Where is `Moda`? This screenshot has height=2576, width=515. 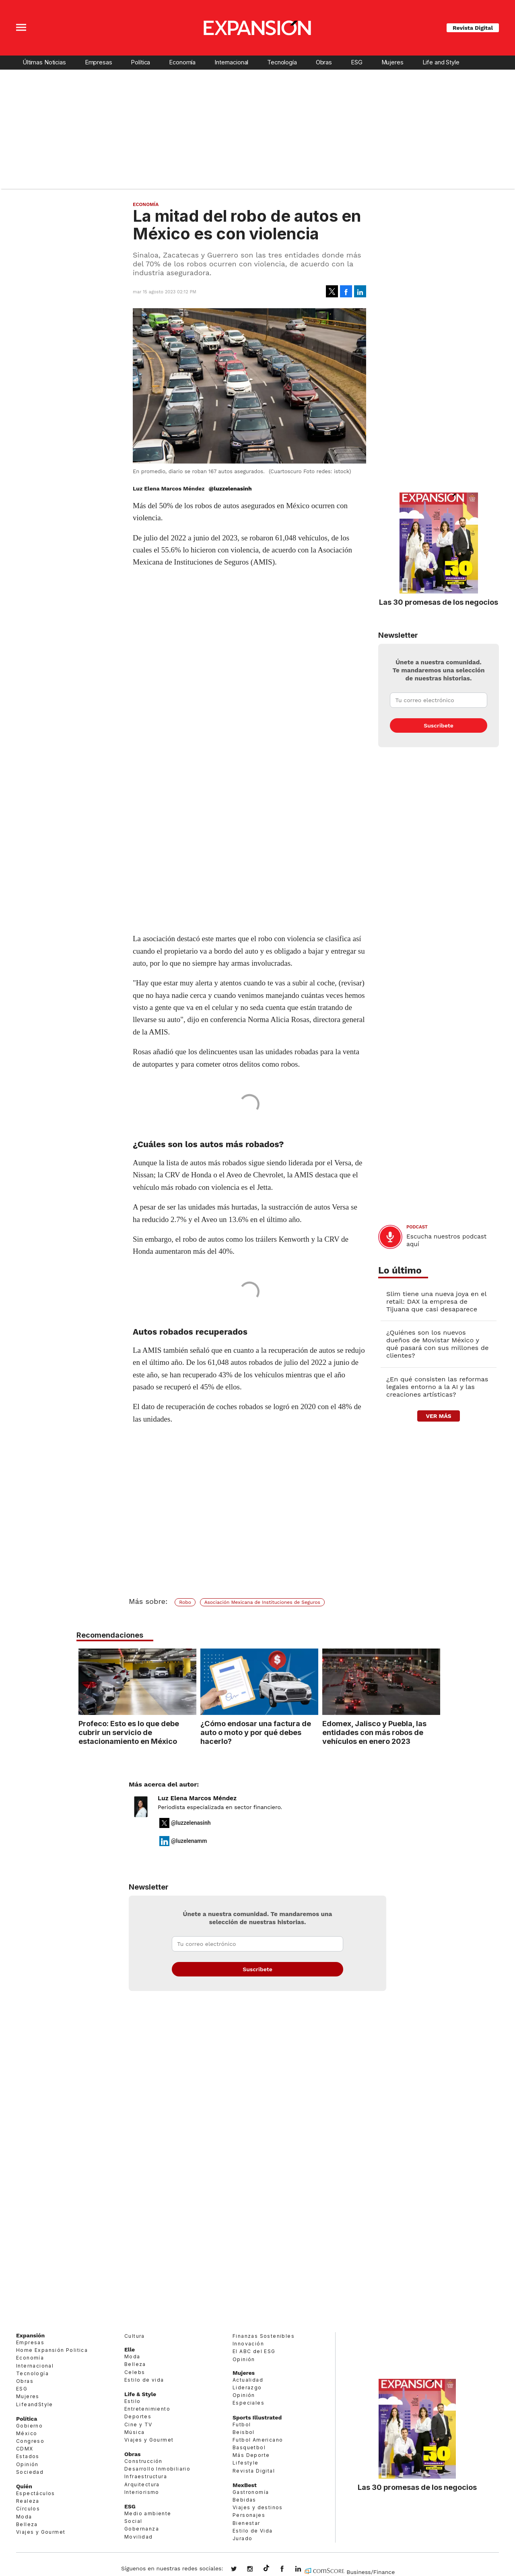
Moda is located at coordinates (24, 2517).